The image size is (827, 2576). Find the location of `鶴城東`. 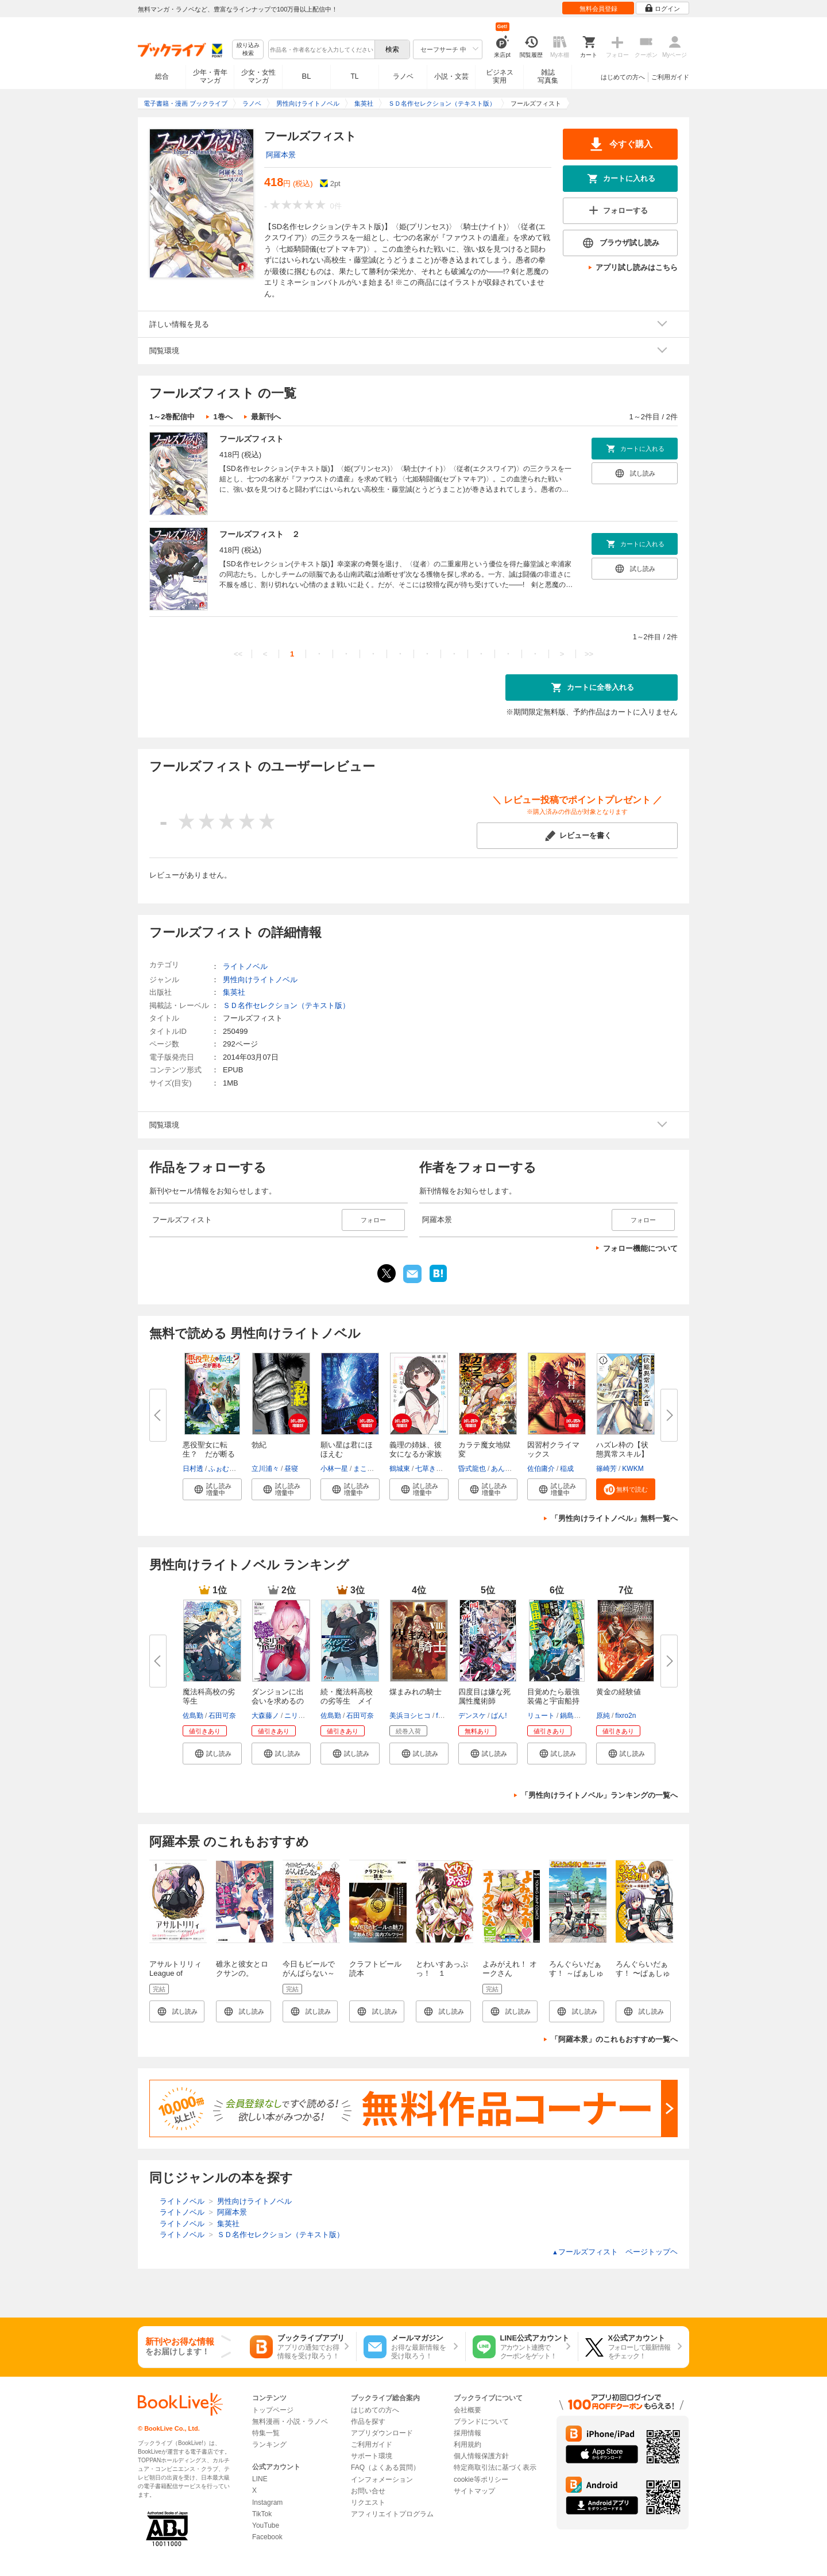

鶴城東 is located at coordinates (399, 1469).